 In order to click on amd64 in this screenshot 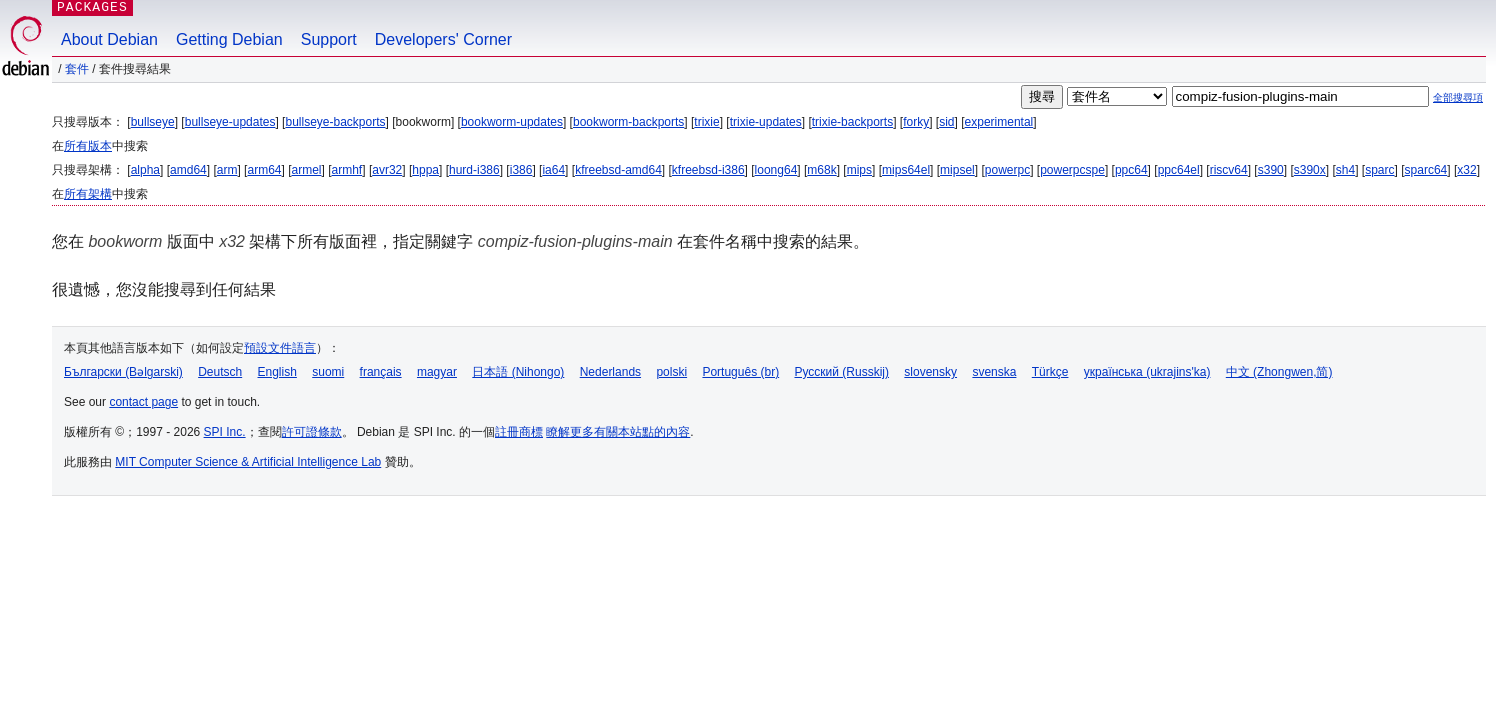, I will do `click(188, 170)`.